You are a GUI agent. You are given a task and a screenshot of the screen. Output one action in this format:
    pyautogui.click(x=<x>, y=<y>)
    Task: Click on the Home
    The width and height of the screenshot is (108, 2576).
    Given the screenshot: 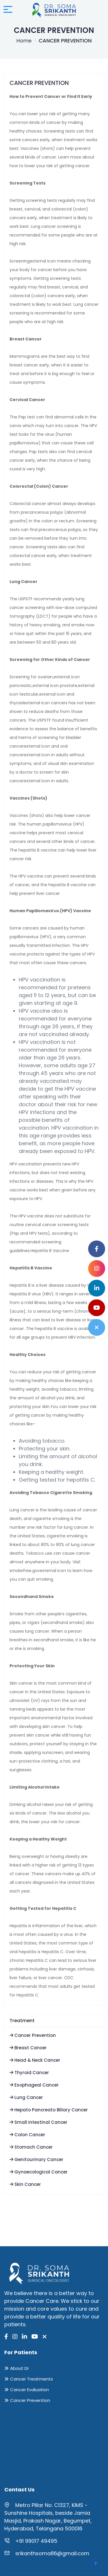 What is the action you would take?
    pyautogui.click(x=24, y=40)
    